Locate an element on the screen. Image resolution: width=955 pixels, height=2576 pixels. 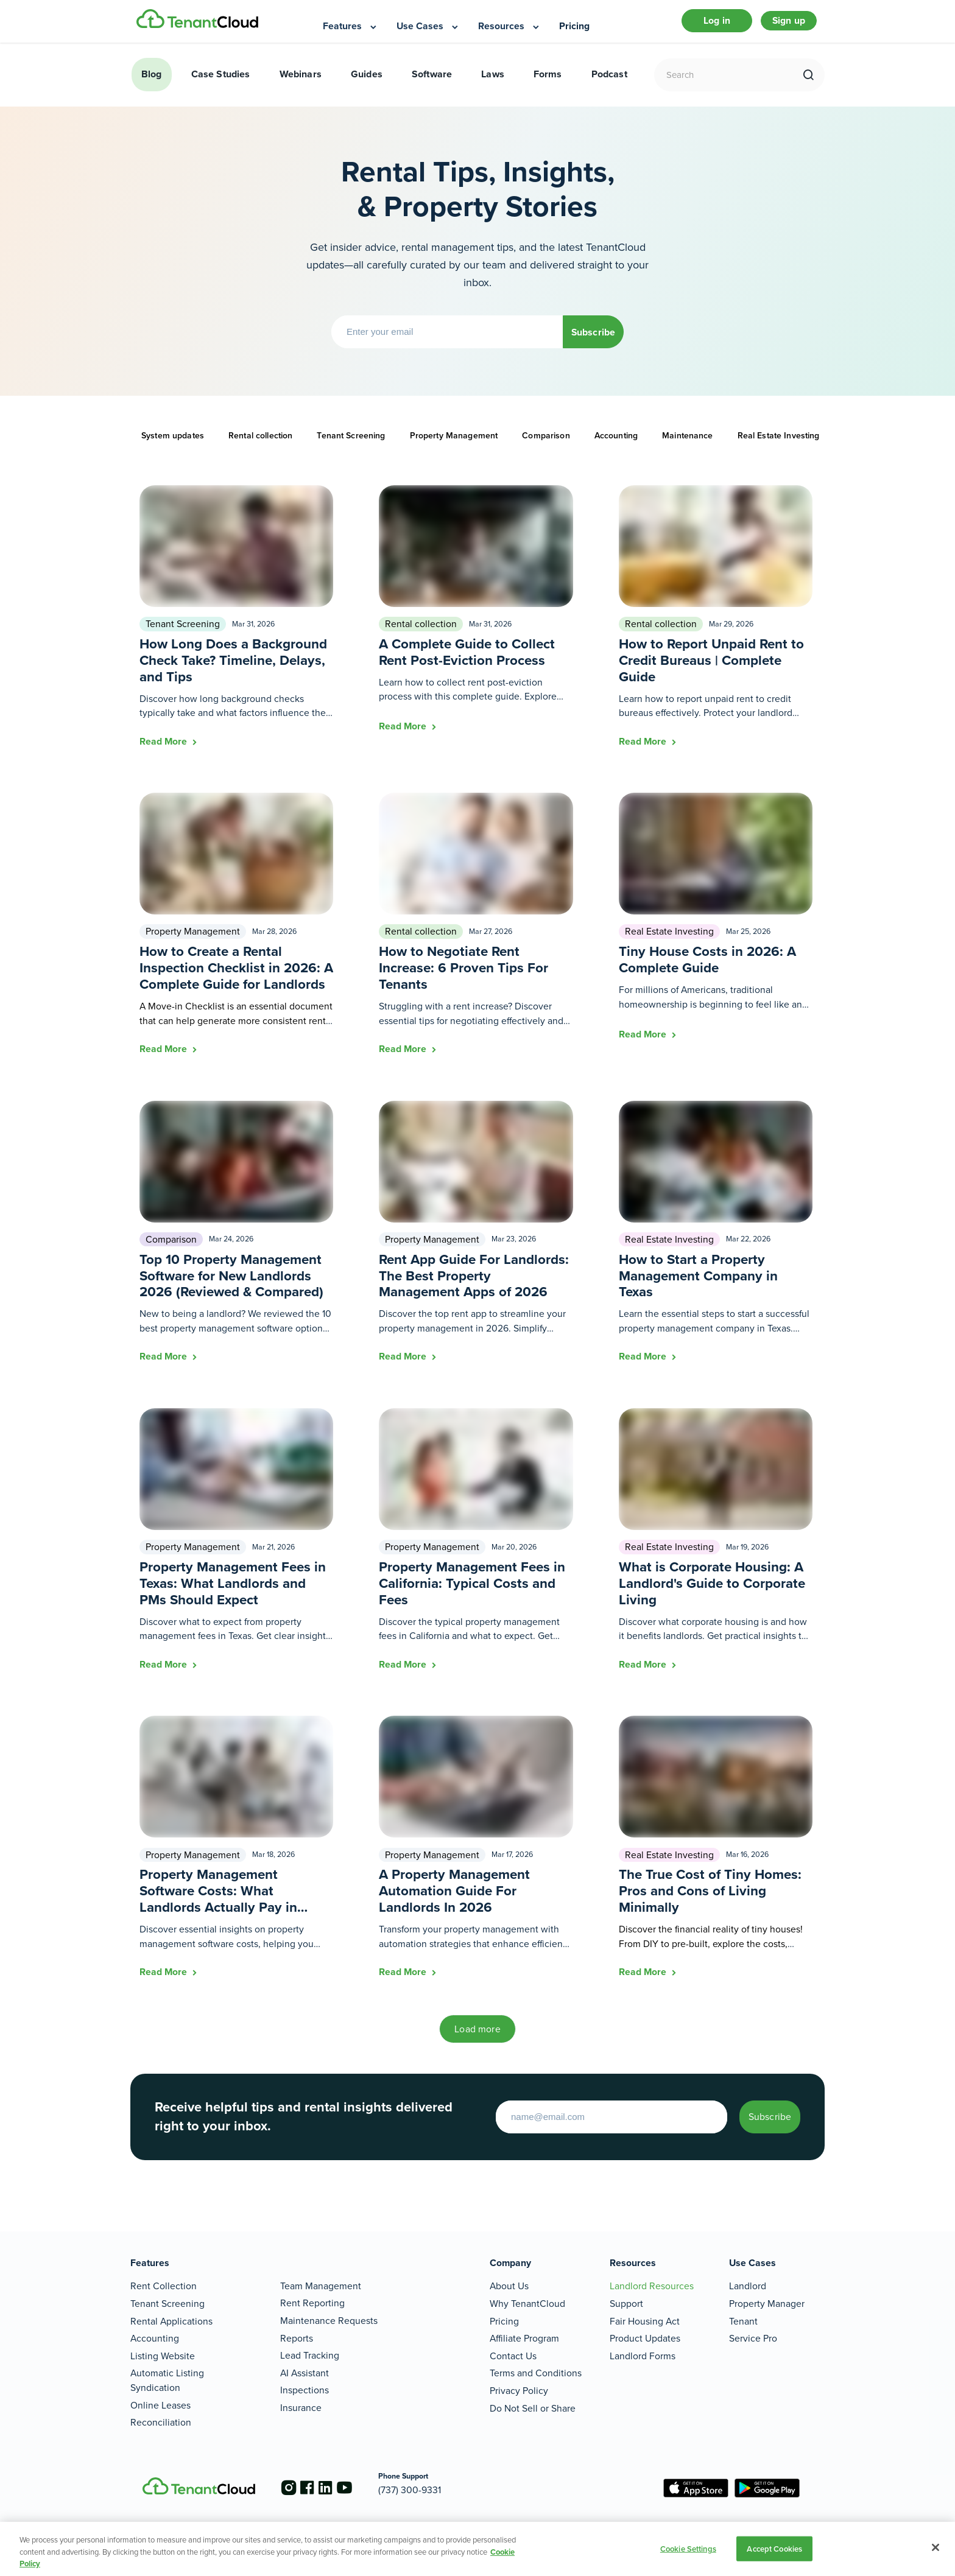
(737) 300-9331 is located at coordinates (432, 2490).